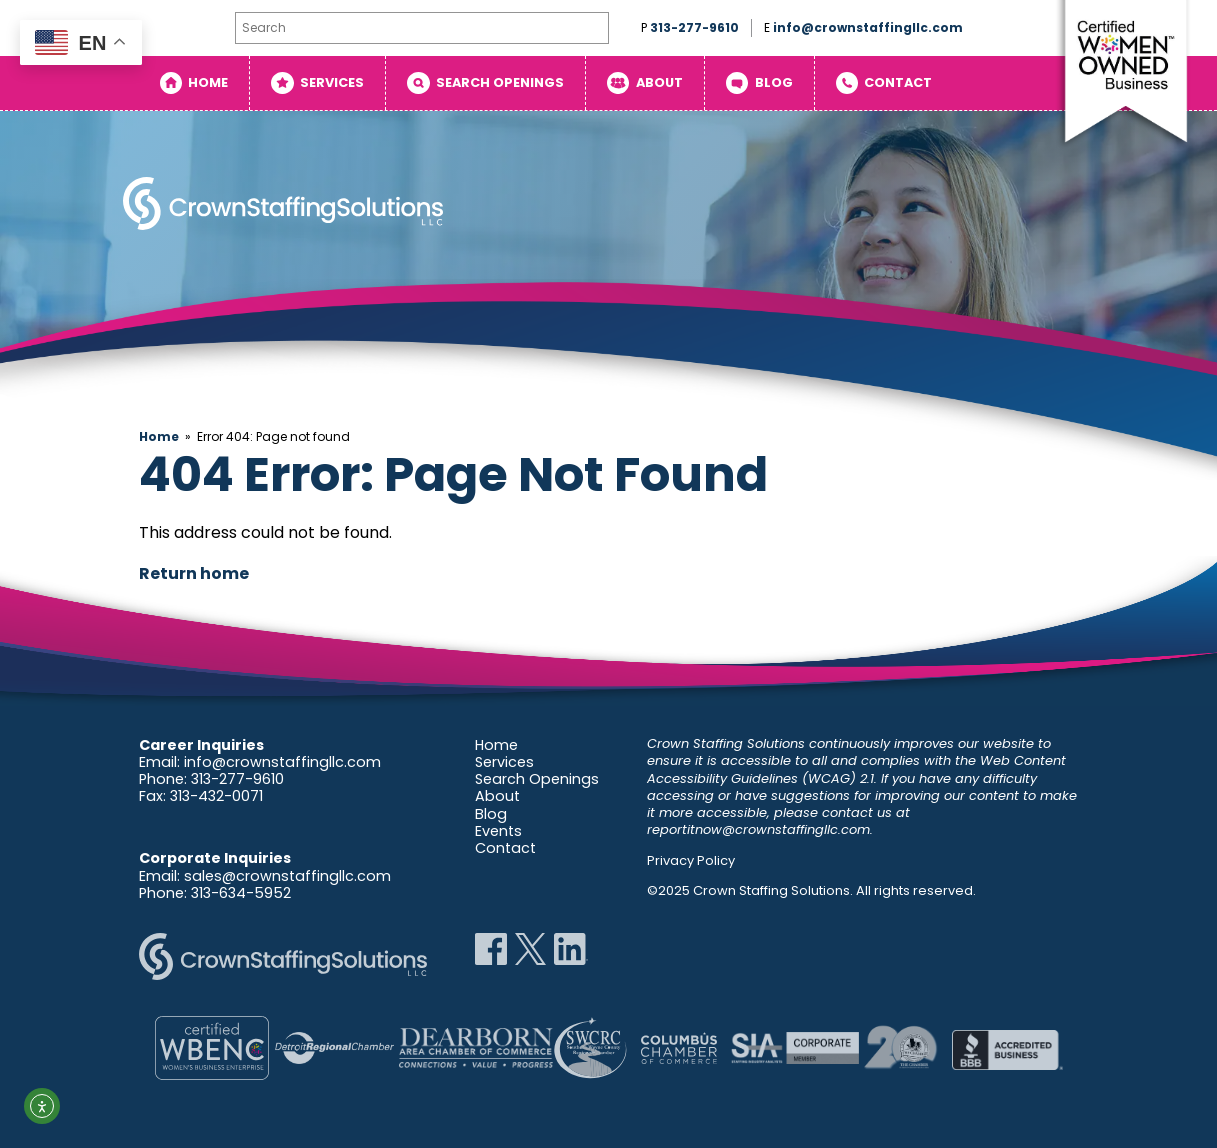 This screenshot has width=1217, height=1148. I want to click on Privacy Policy, so click(691, 860).